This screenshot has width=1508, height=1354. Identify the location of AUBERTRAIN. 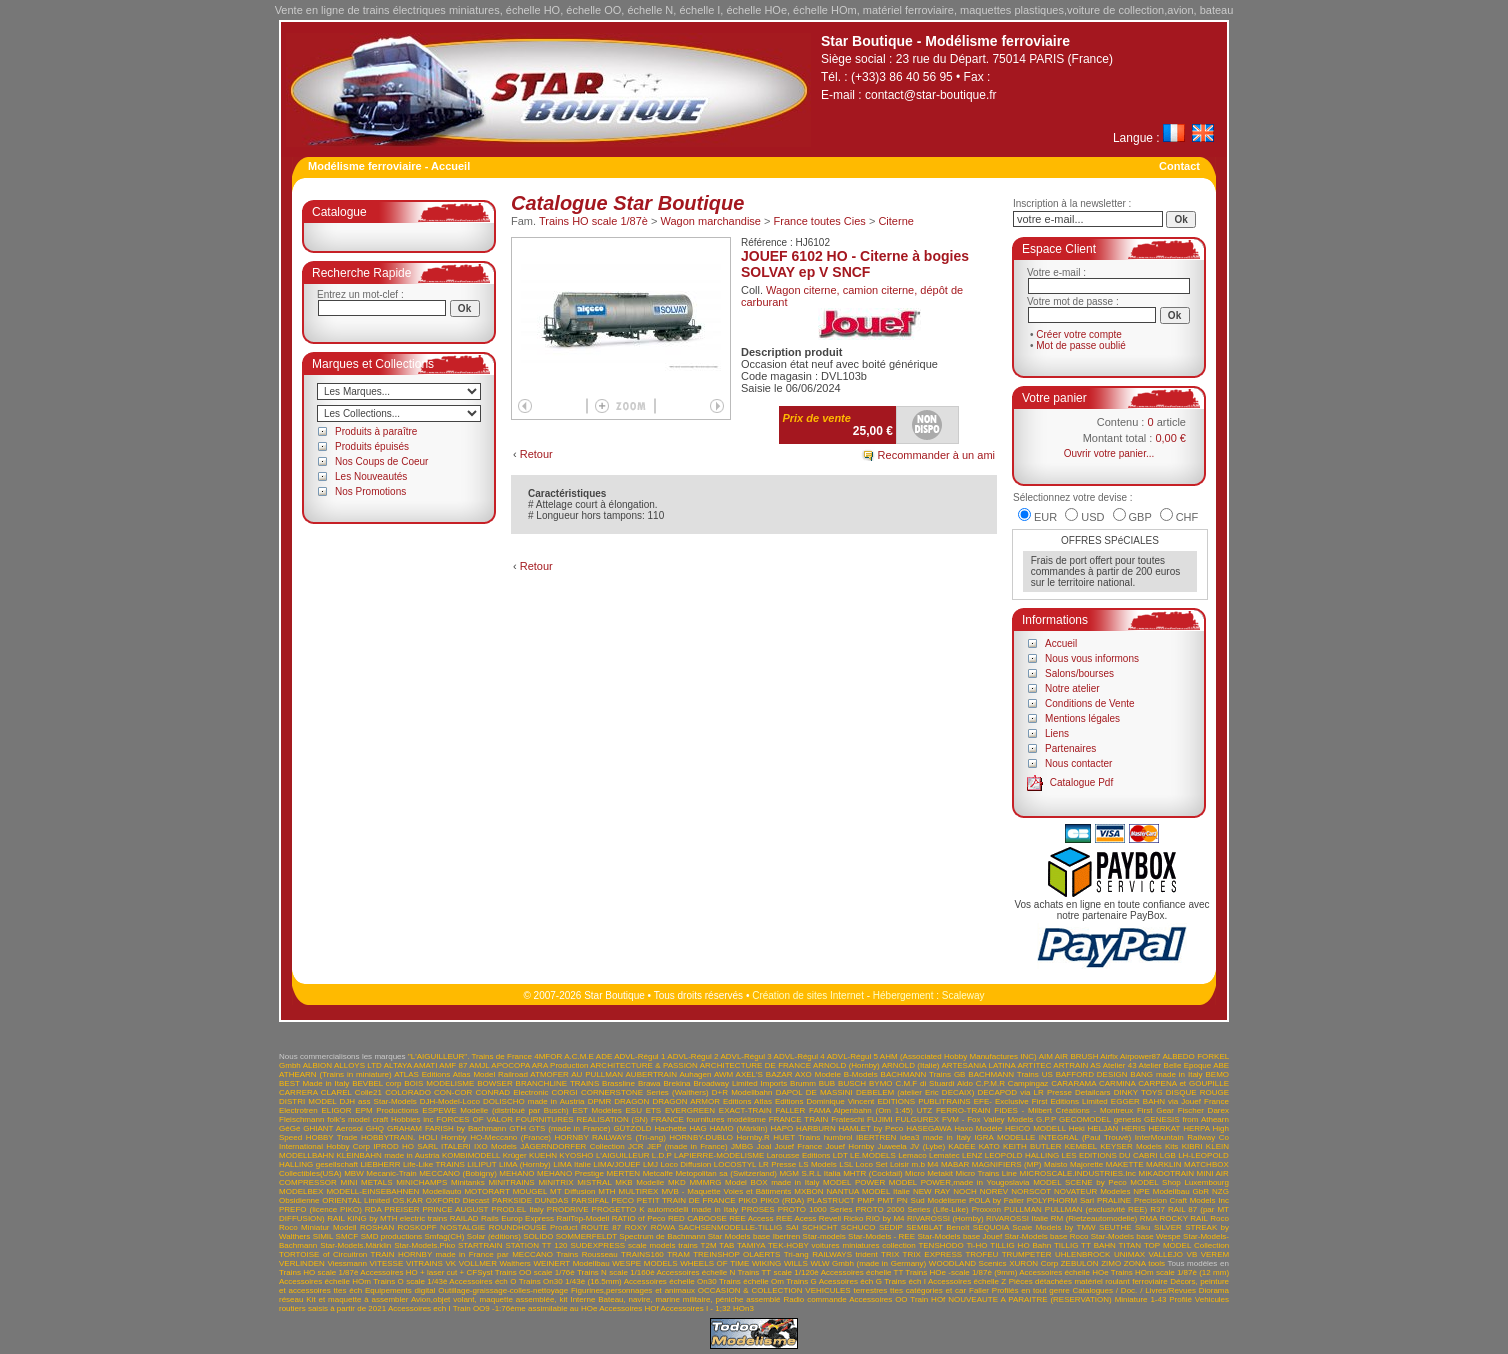
(651, 1074).